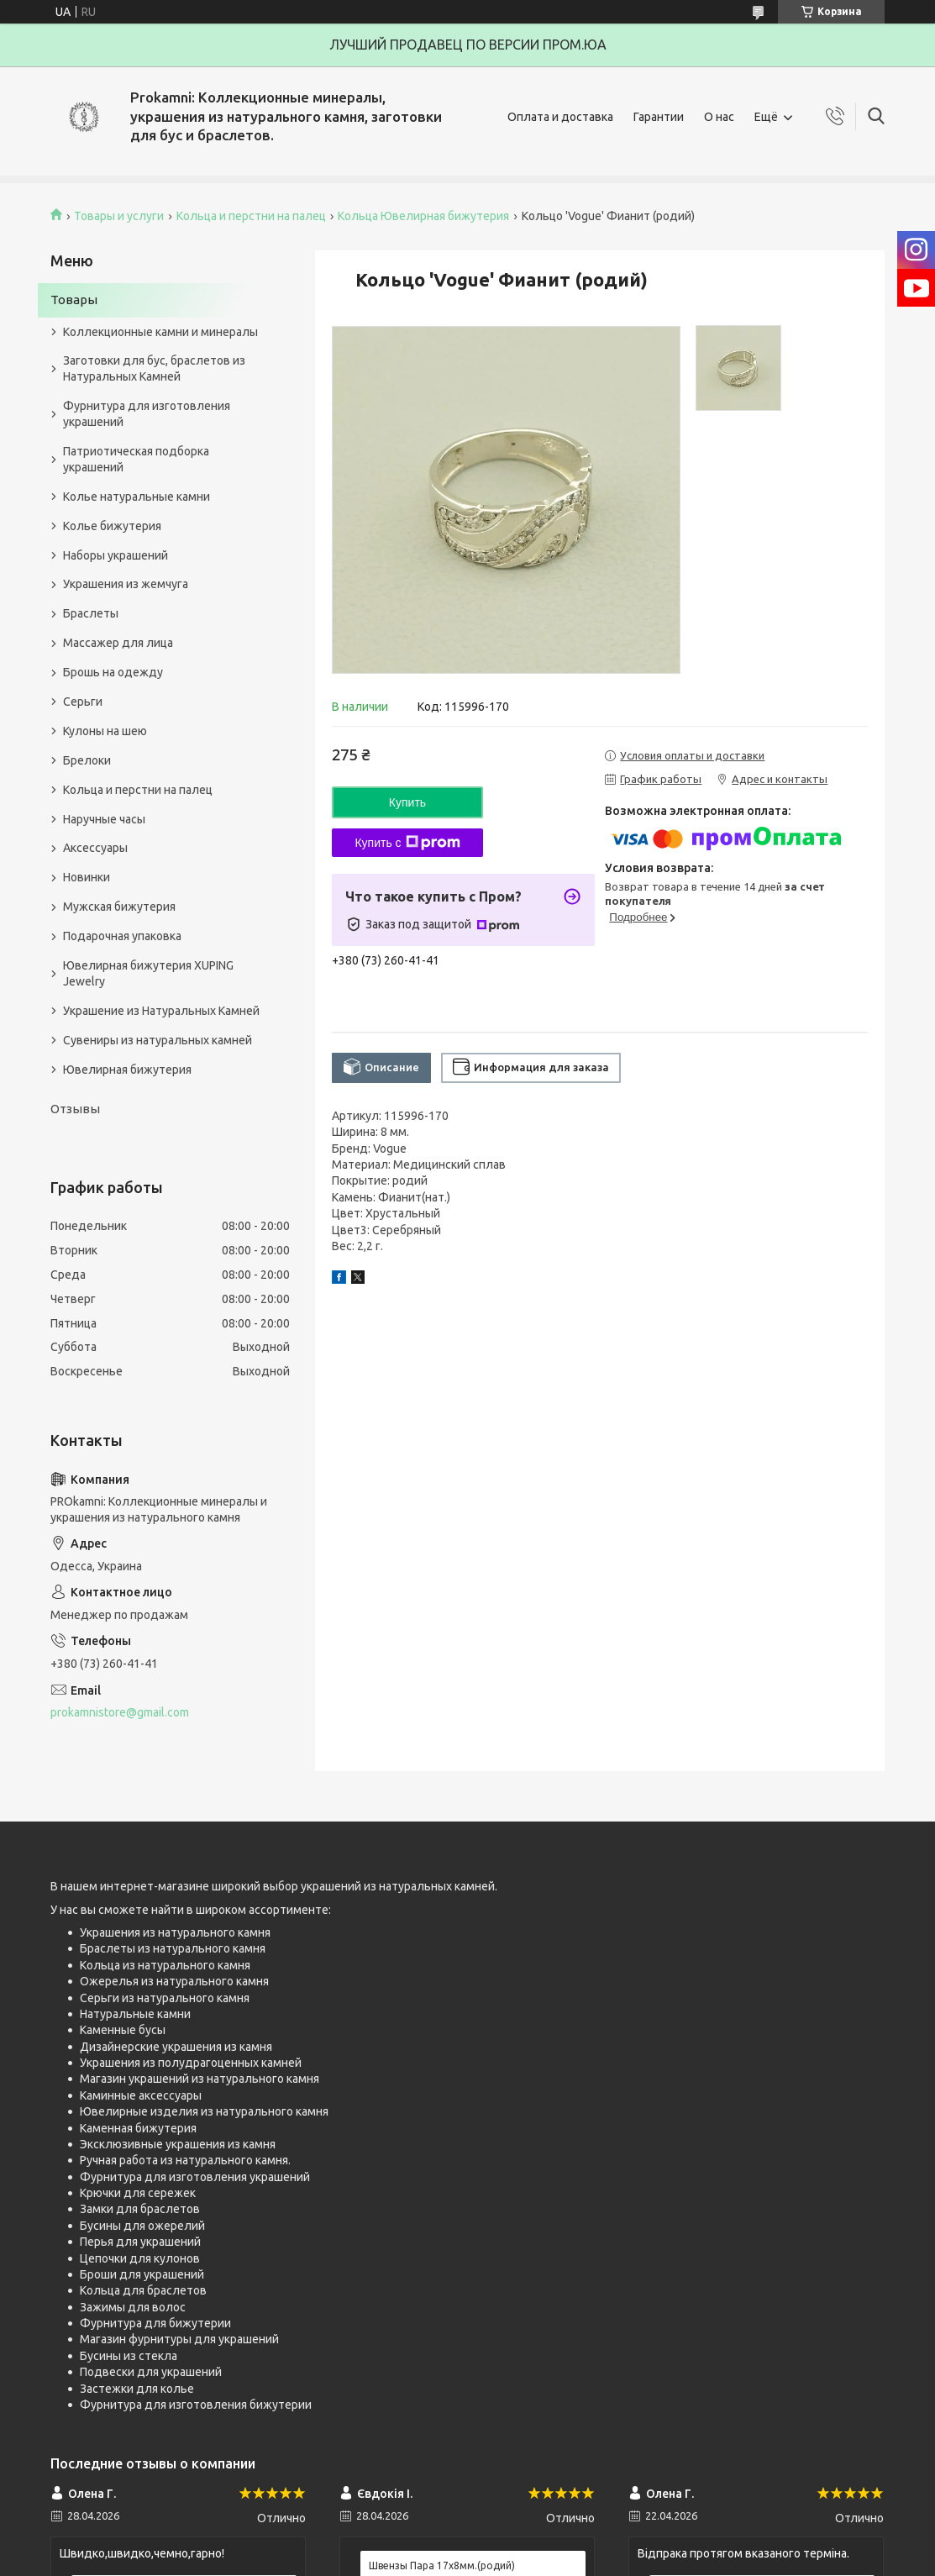 The width and height of the screenshot is (935, 2576). Describe the element at coordinates (90, 613) in the screenshot. I see `Браслеты` at that location.